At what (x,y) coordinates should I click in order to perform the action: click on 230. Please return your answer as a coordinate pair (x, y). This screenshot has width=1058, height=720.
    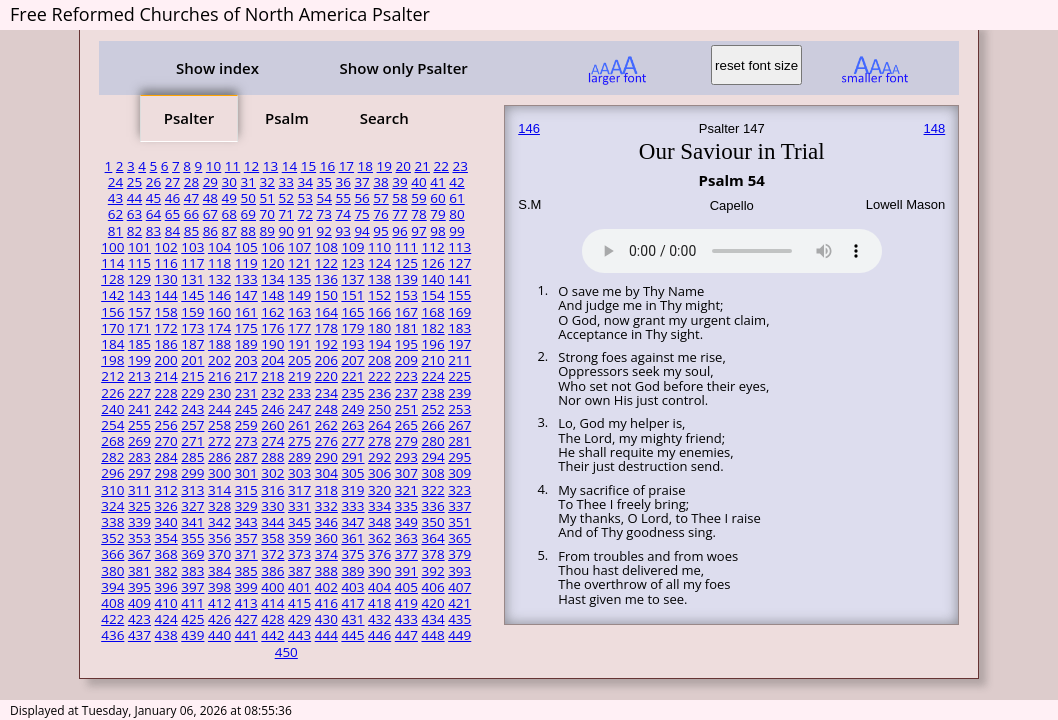
    Looking at the image, I should click on (219, 393).